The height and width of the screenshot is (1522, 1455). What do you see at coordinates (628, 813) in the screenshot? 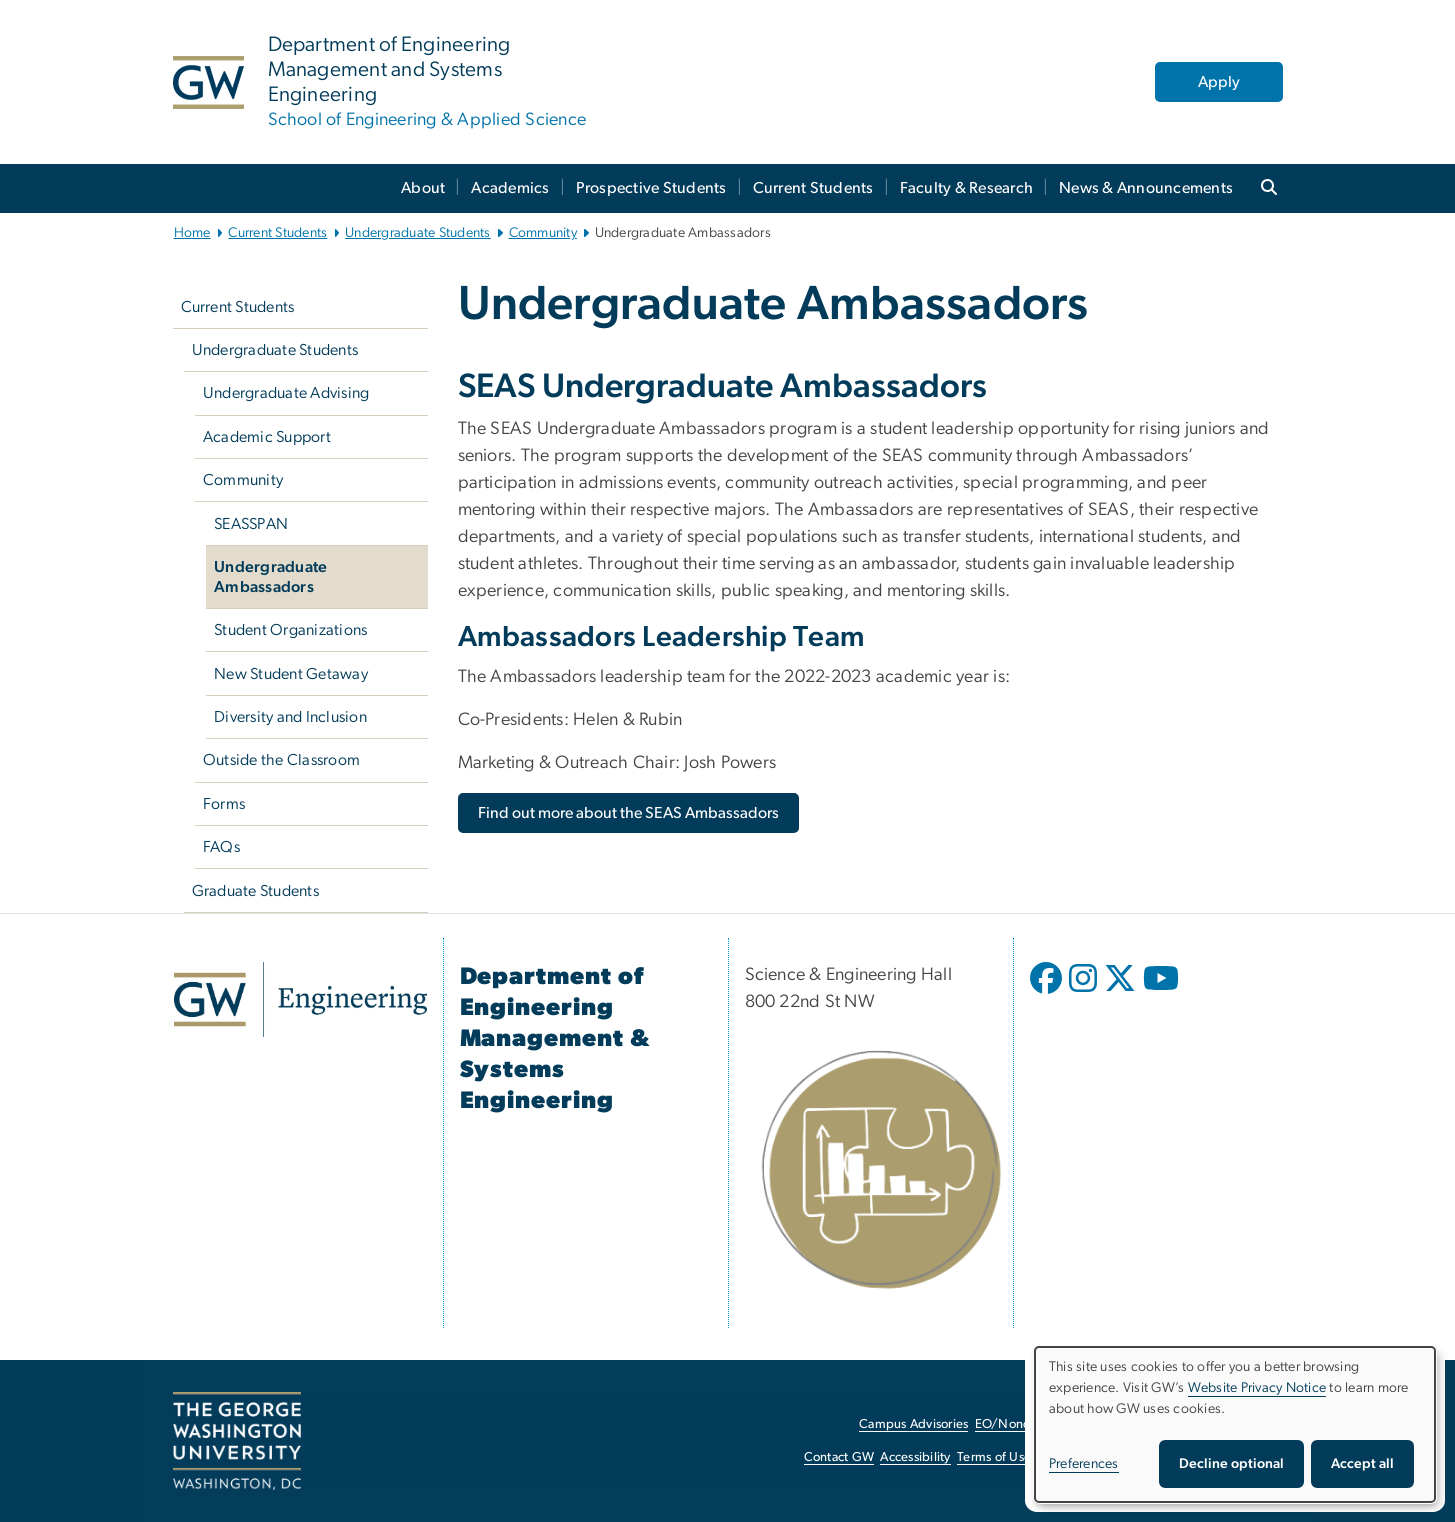
I see `[Find out more about the SEAS Ambassadors, opens in new window]` at bounding box center [628, 813].